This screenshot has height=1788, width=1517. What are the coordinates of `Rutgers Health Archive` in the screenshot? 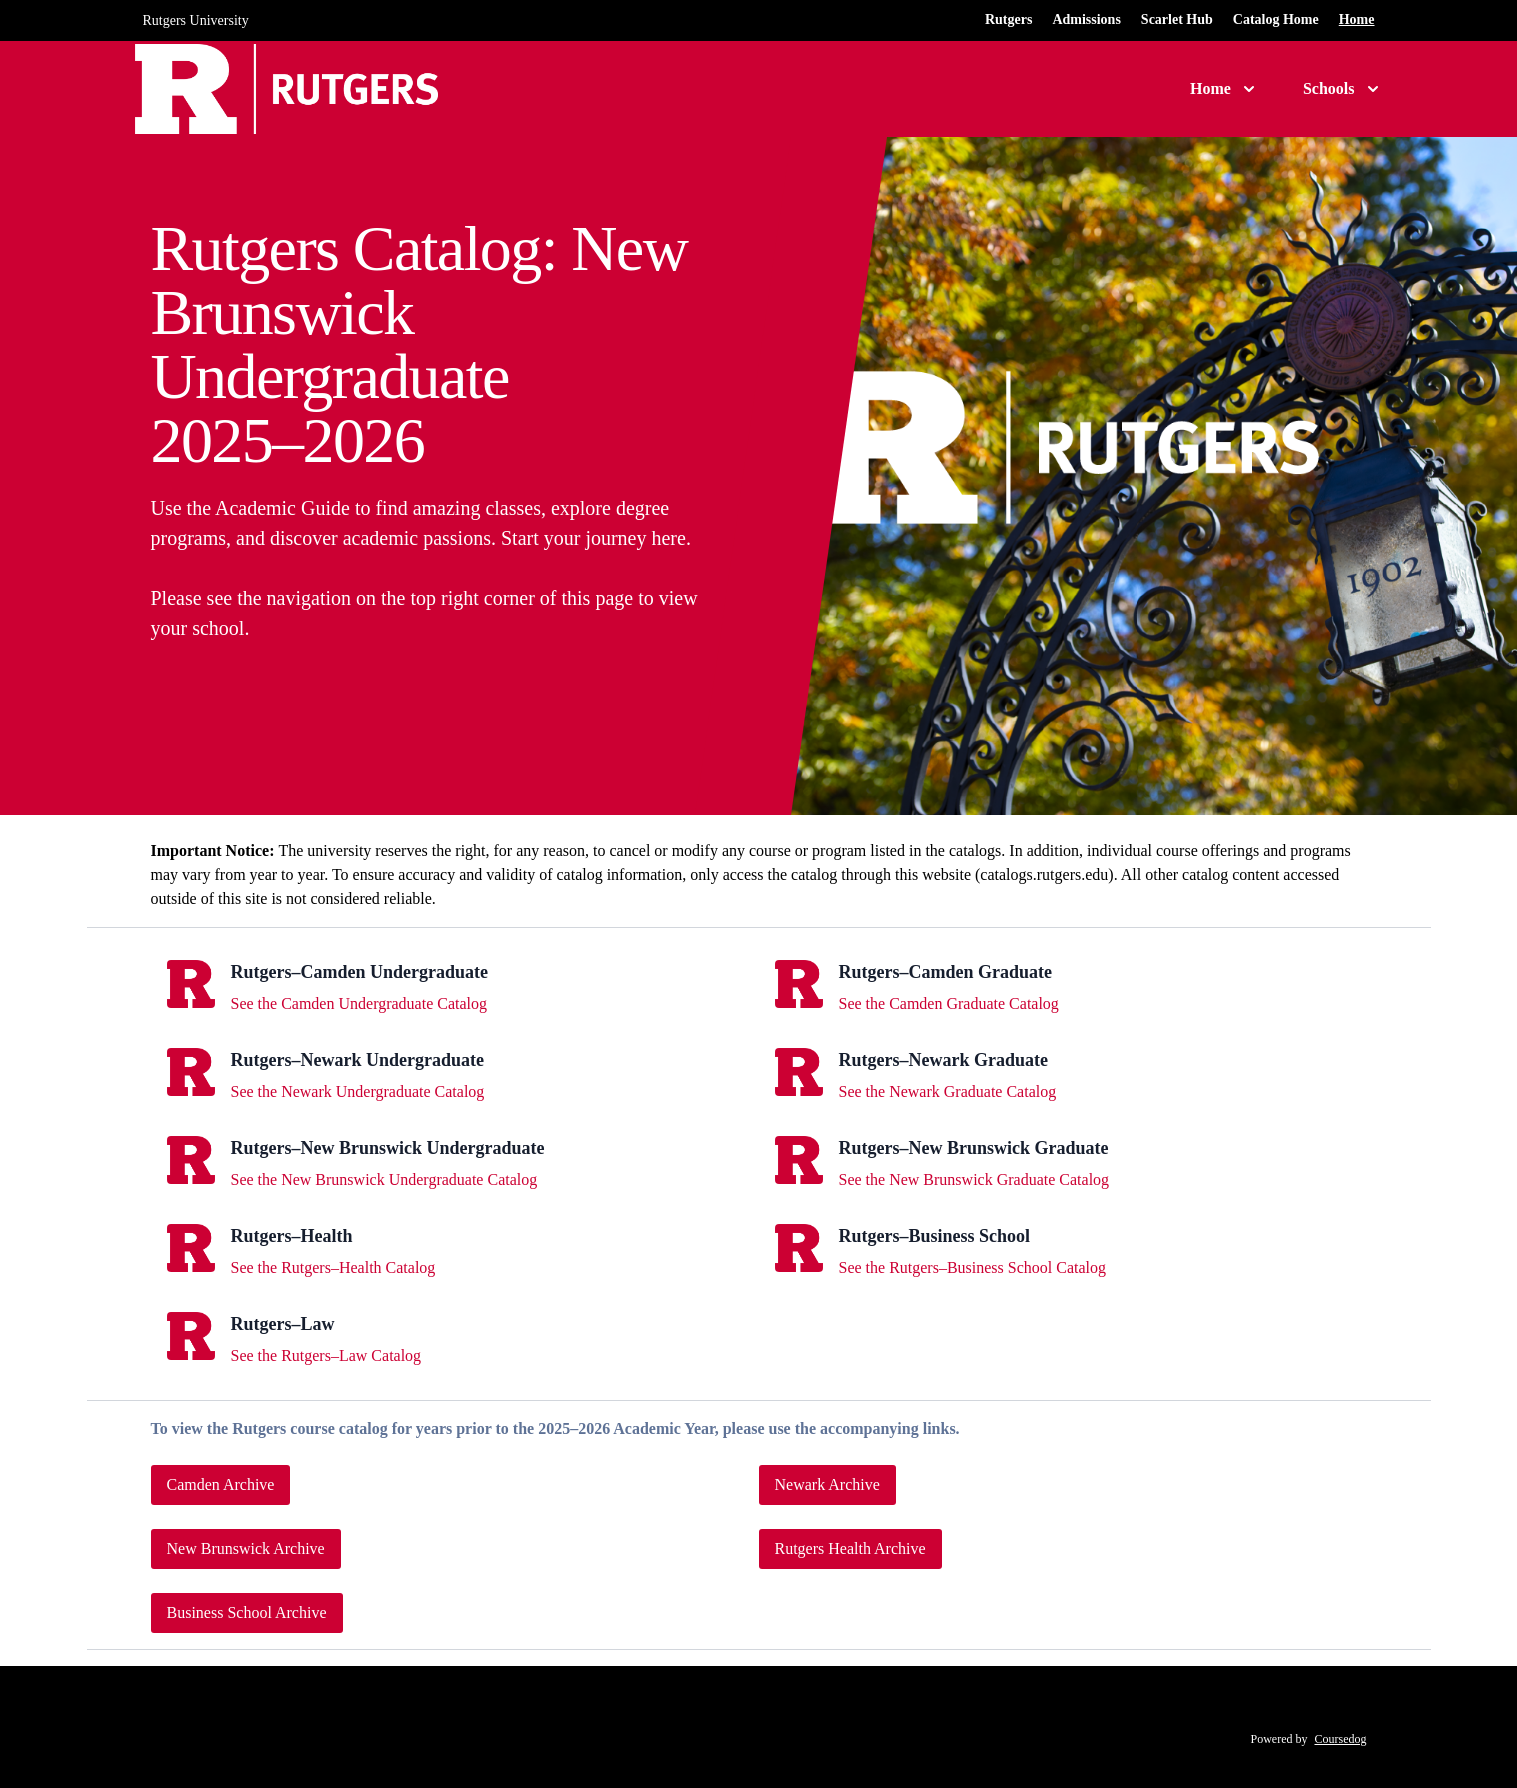 It's located at (850, 1548).